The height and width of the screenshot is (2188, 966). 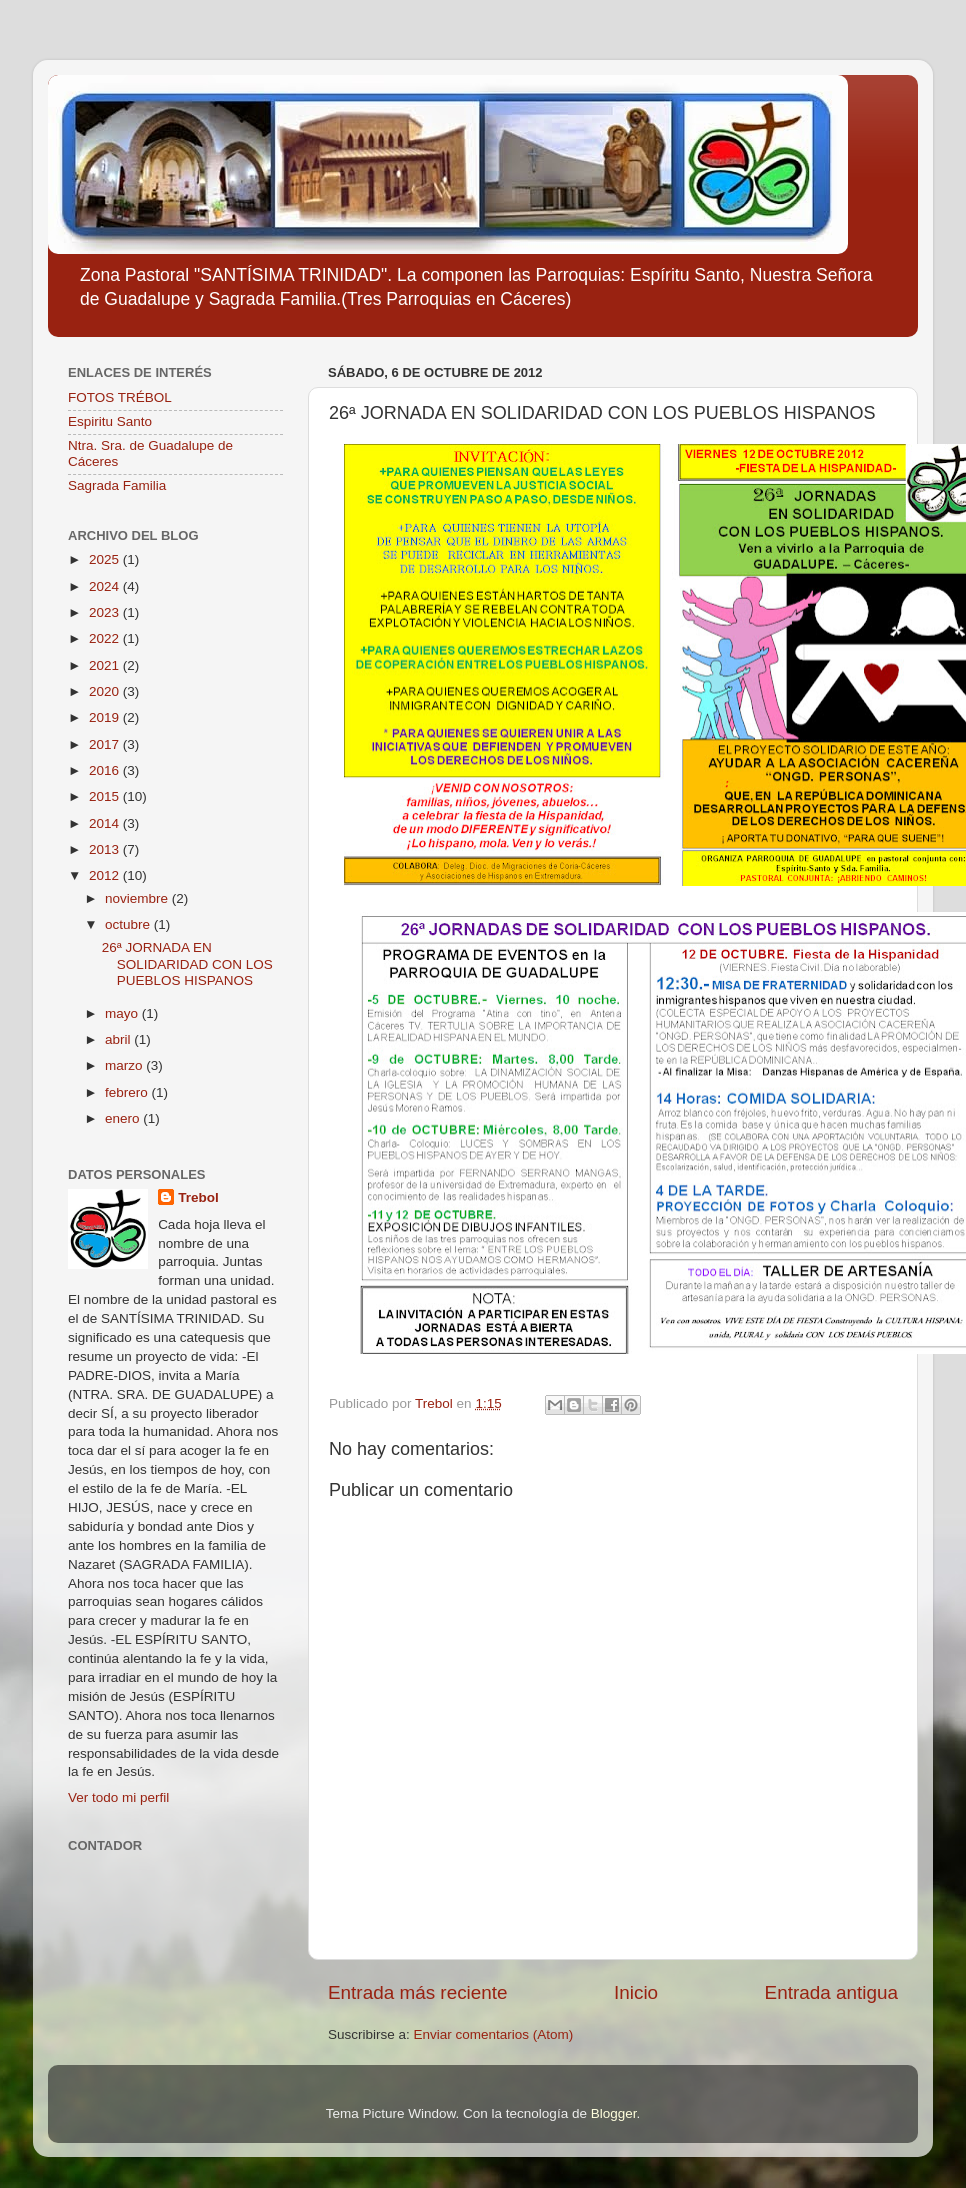 What do you see at coordinates (106, 875) in the screenshot?
I see `2012` at bounding box center [106, 875].